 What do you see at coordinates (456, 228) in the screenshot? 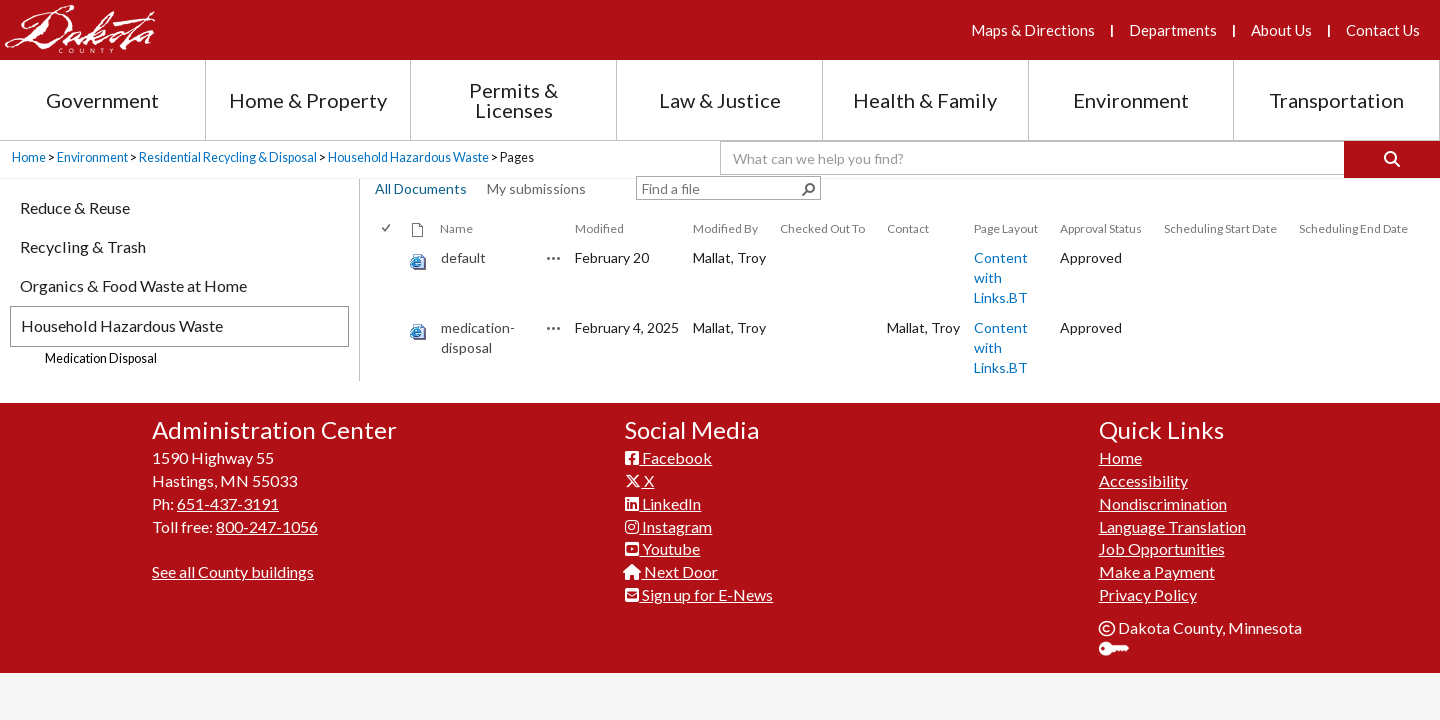
I see `Name` at bounding box center [456, 228].